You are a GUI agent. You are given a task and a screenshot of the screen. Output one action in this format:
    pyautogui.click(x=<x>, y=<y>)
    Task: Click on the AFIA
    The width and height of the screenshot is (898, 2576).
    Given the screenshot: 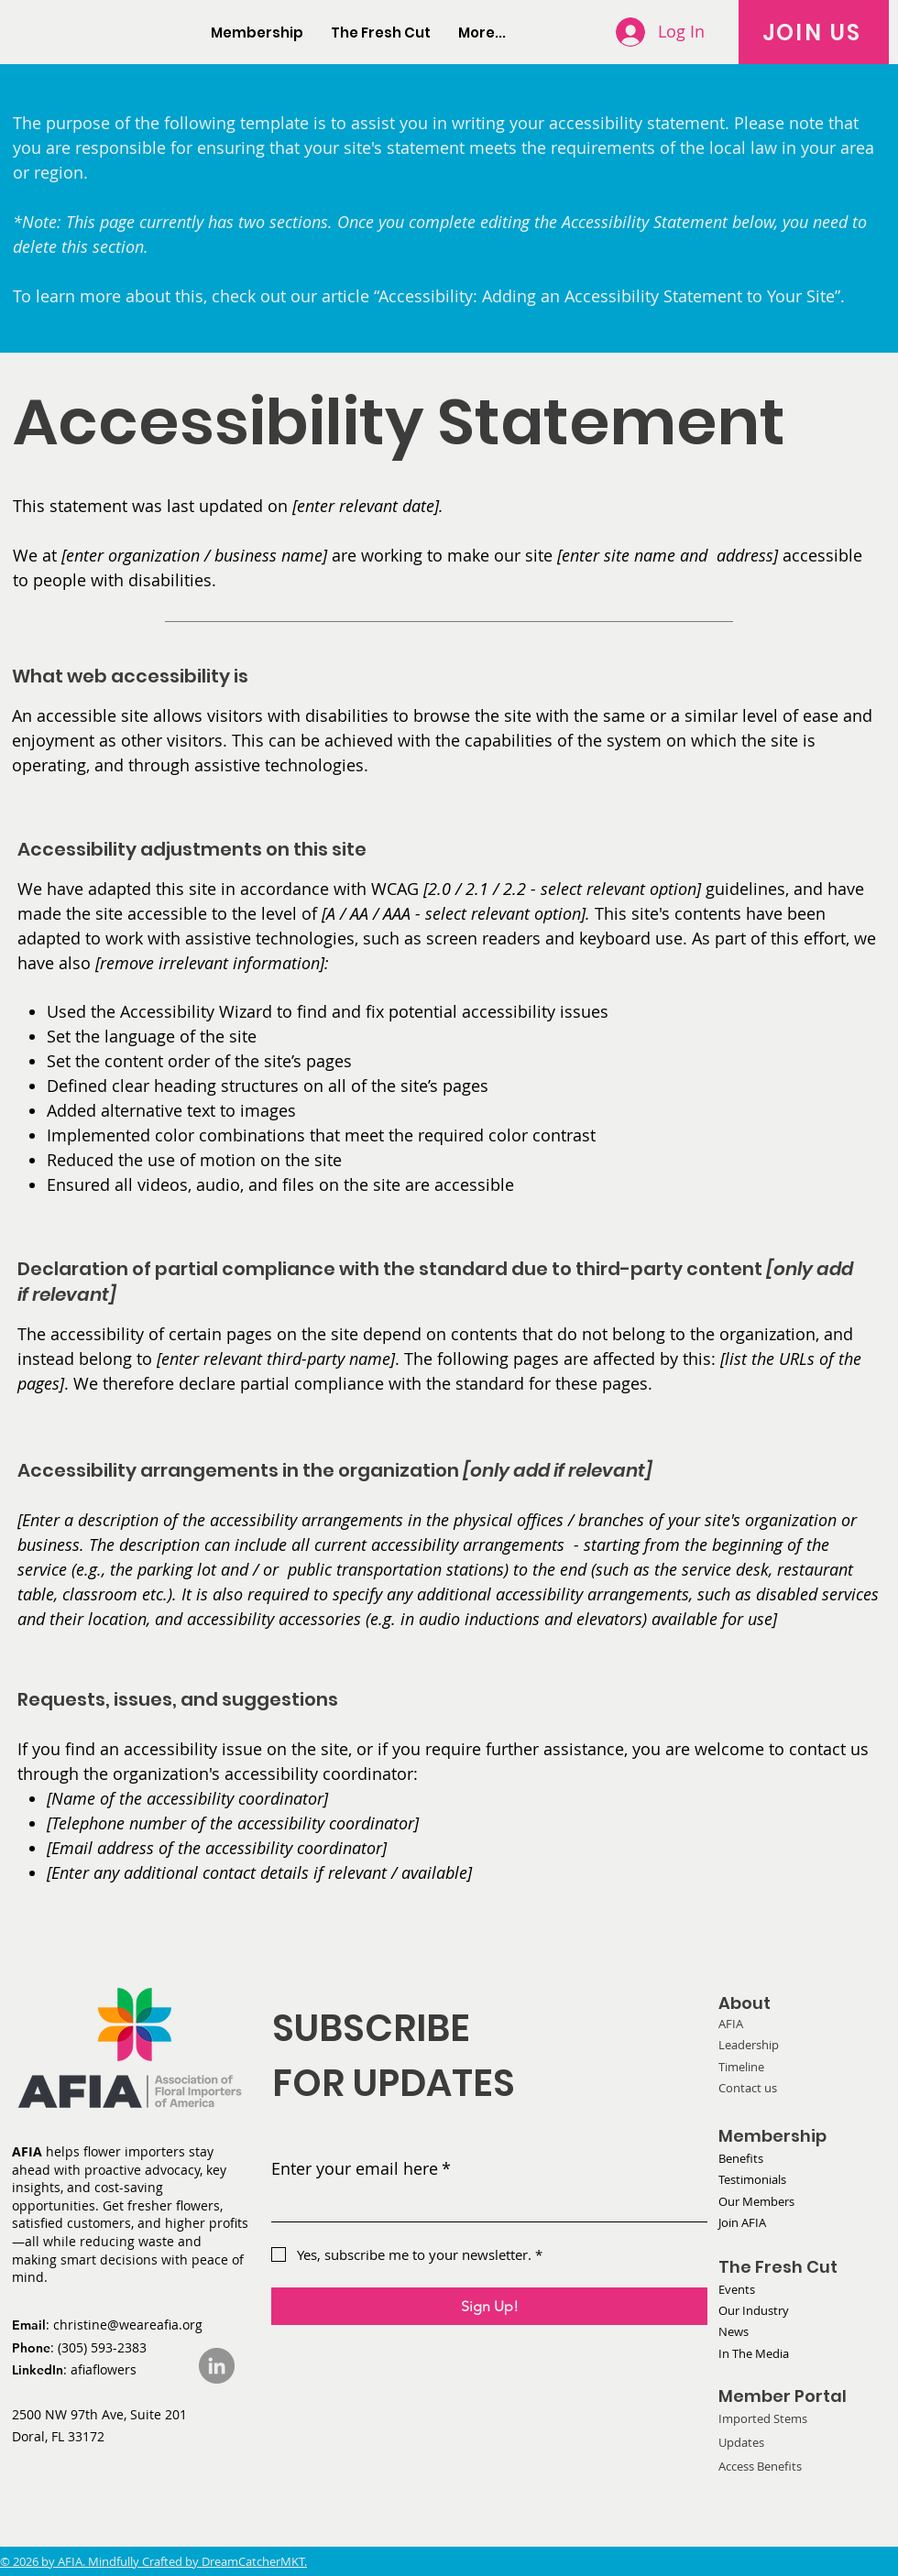 What is the action you would take?
    pyautogui.click(x=730, y=2023)
    